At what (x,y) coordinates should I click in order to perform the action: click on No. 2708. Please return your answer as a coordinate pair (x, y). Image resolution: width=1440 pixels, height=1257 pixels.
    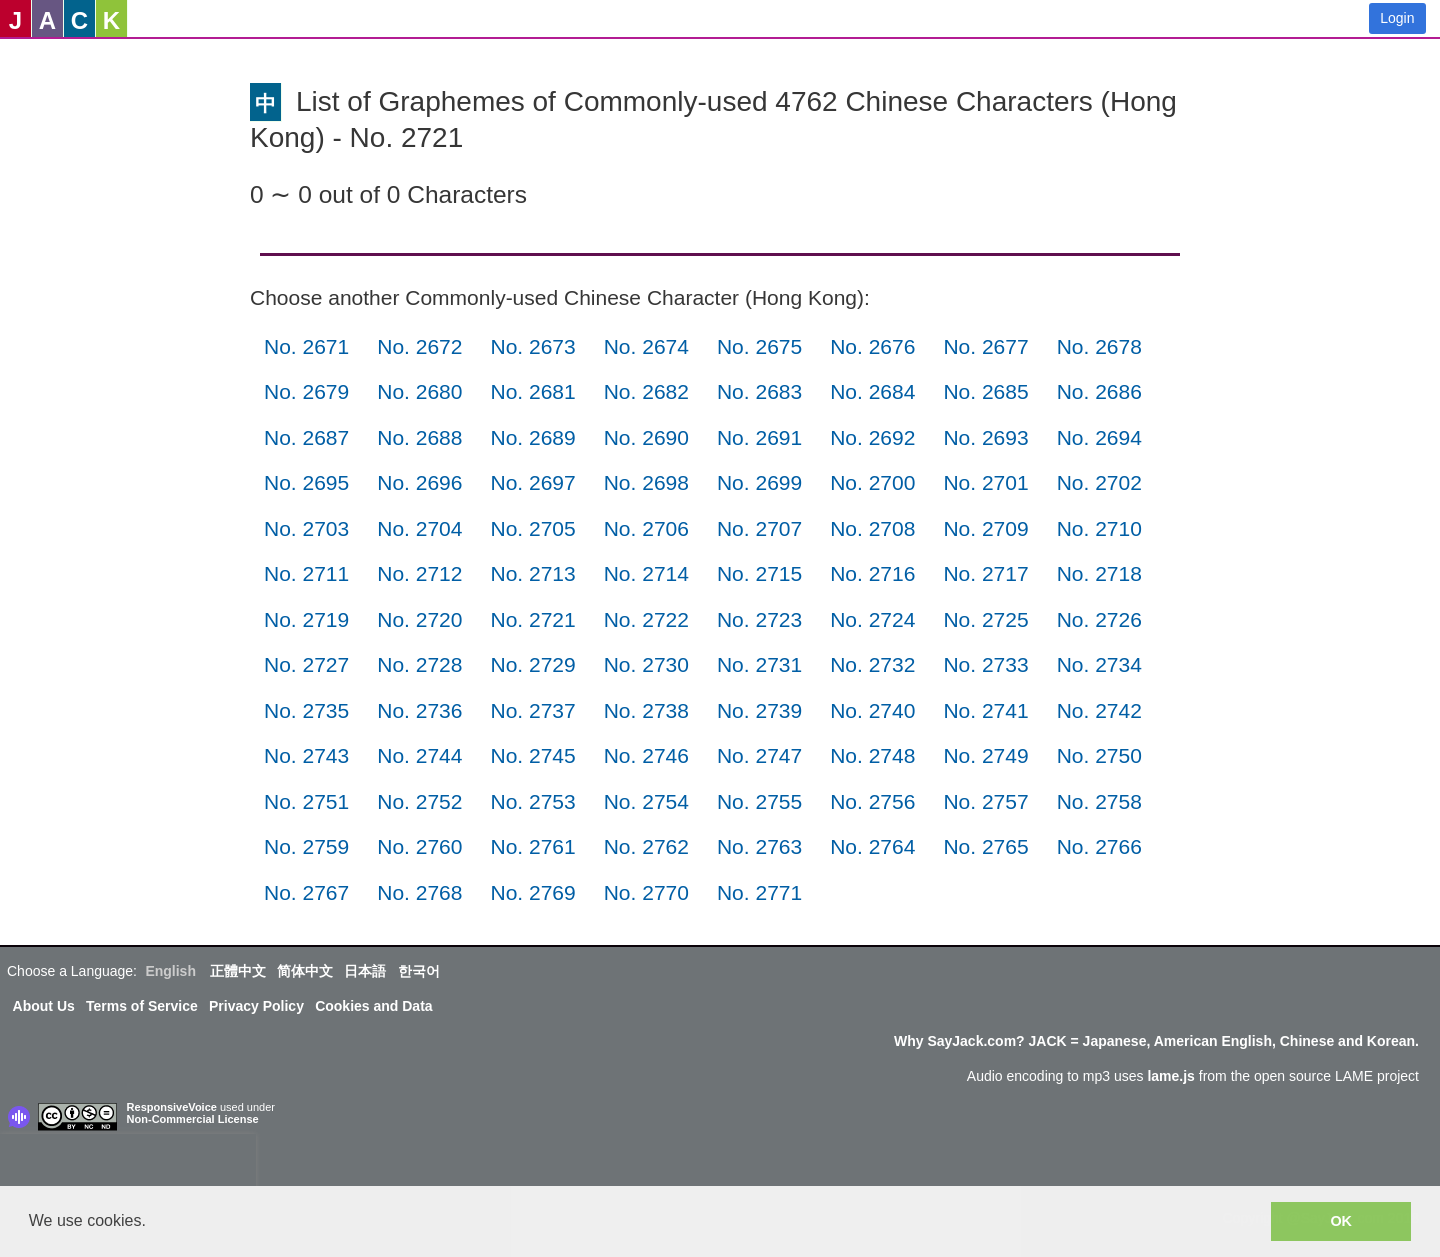
    Looking at the image, I should click on (872, 528).